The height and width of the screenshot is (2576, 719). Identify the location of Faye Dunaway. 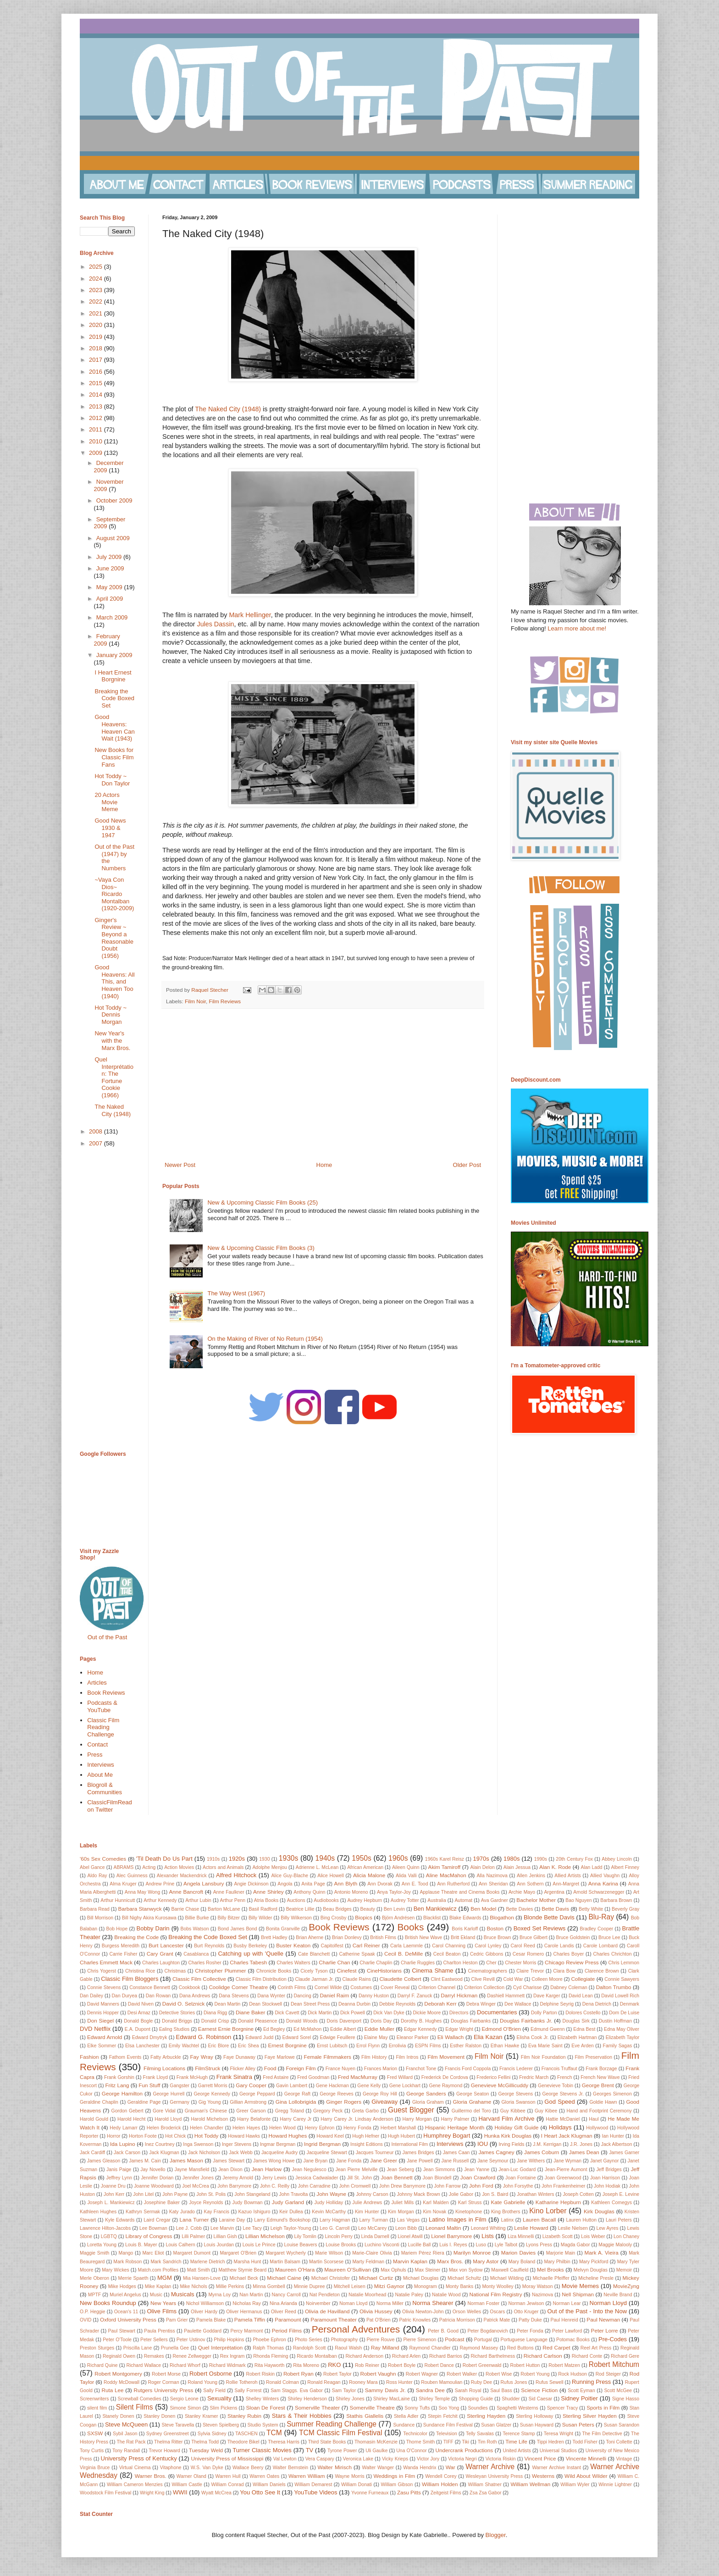
(239, 2057).